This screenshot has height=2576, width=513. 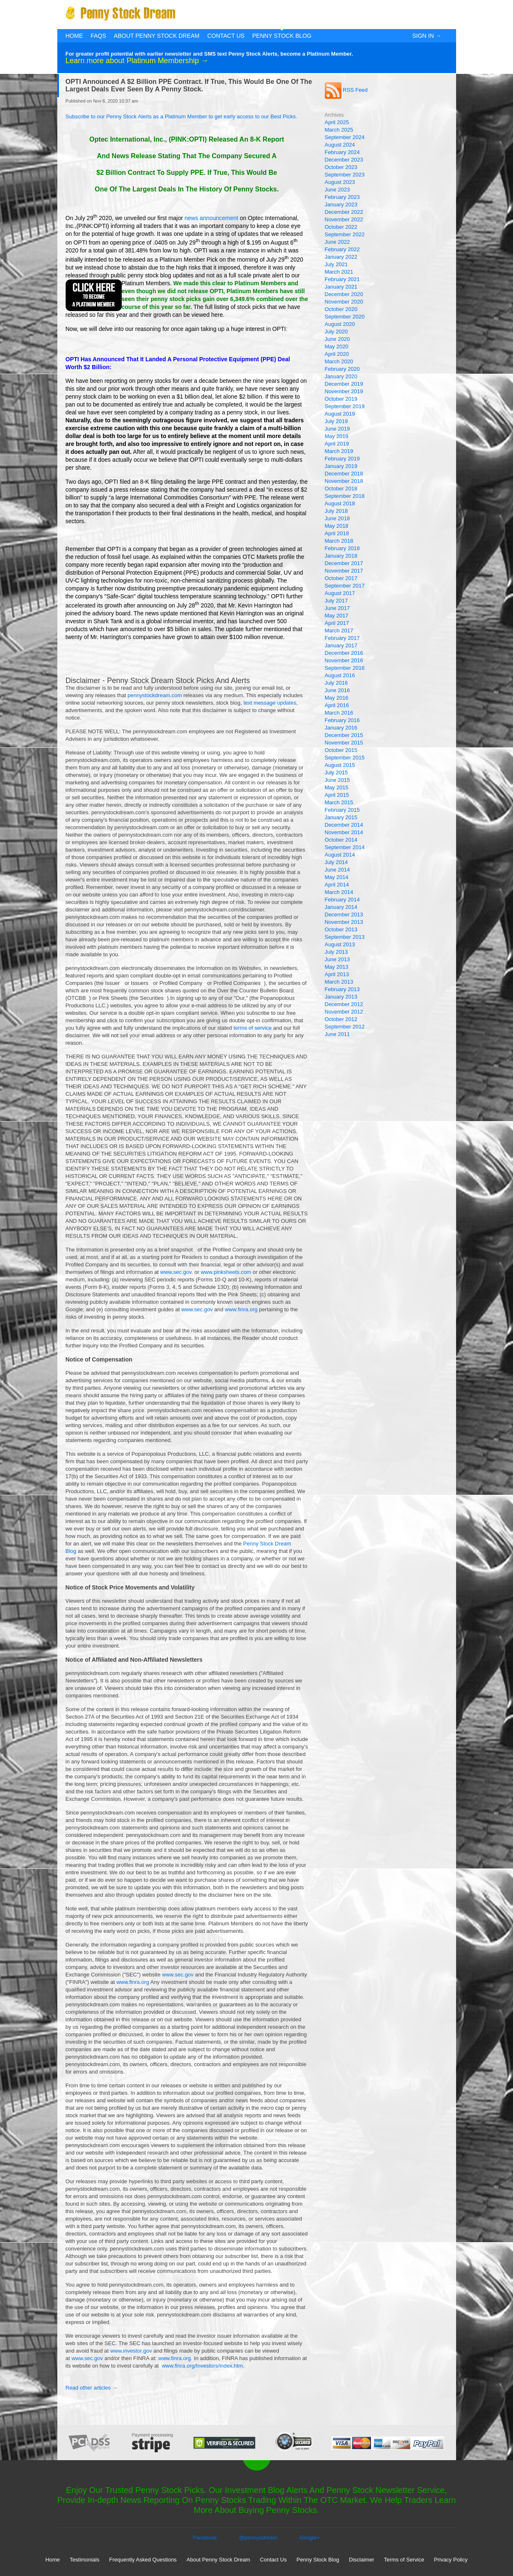 What do you see at coordinates (340, 593) in the screenshot?
I see `August 2017` at bounding box center [340, 593].